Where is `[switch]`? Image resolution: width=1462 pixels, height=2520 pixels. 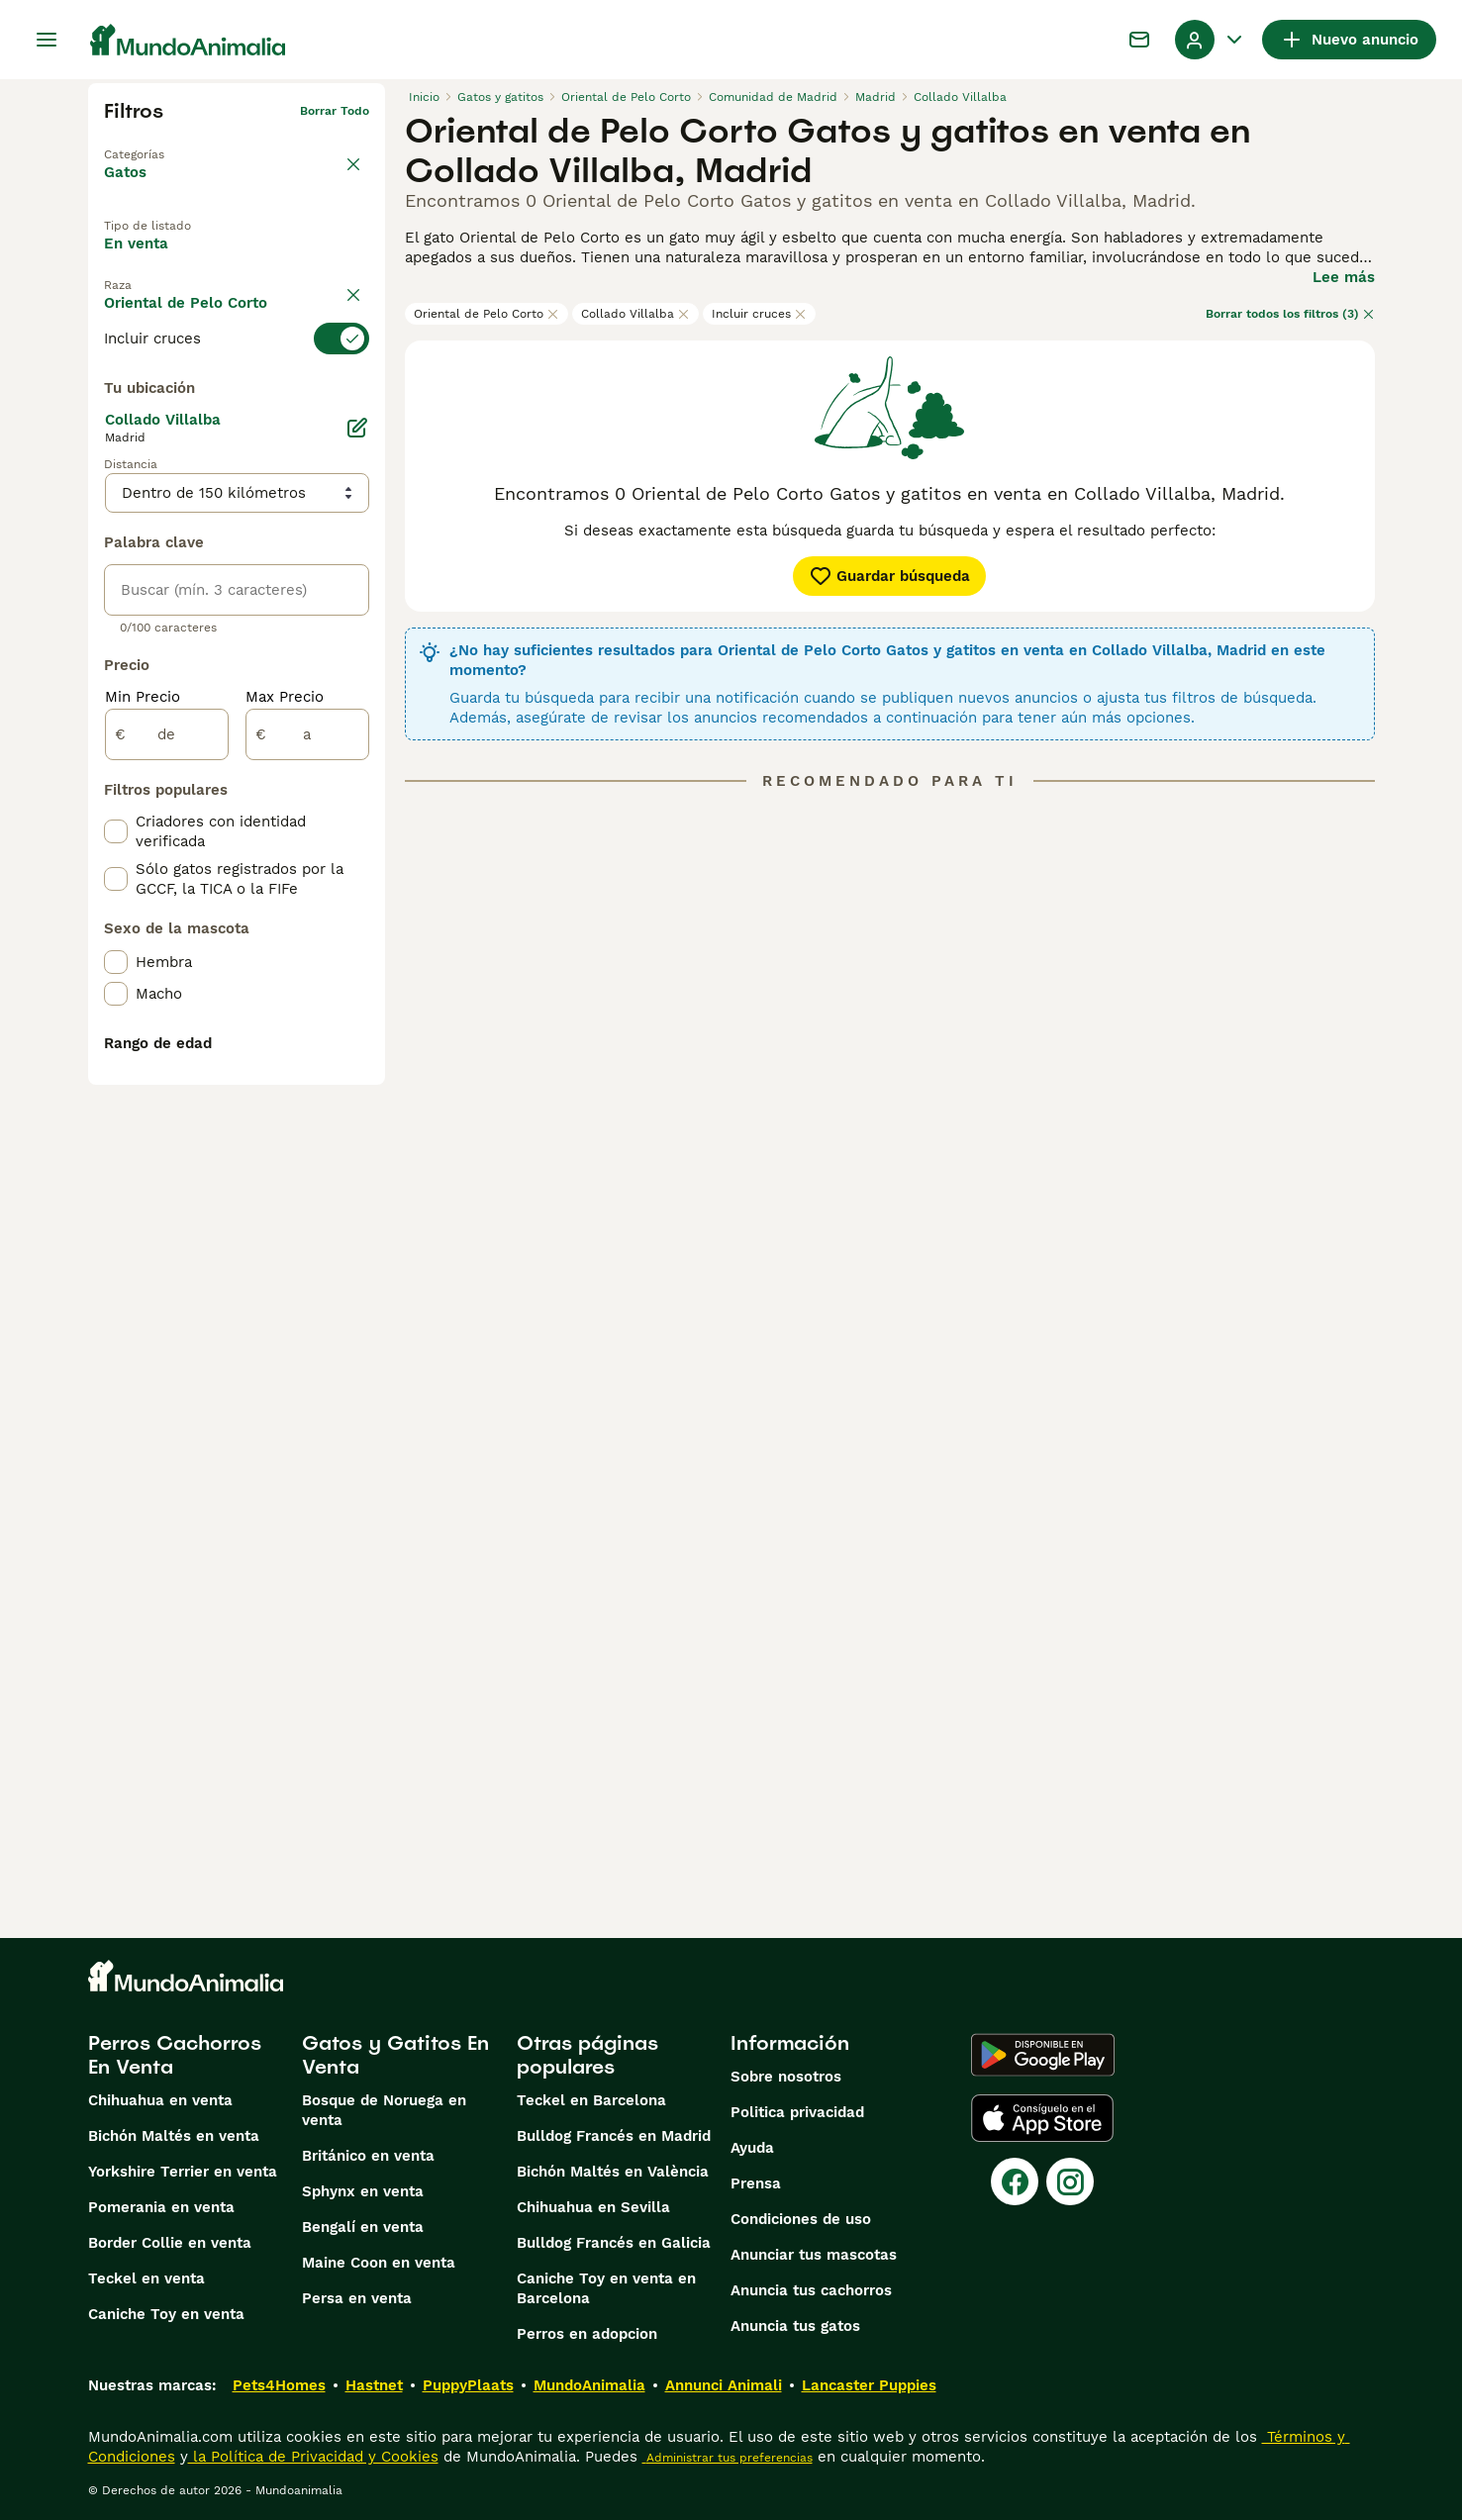
[switch] is located at coordinates (236, 390).